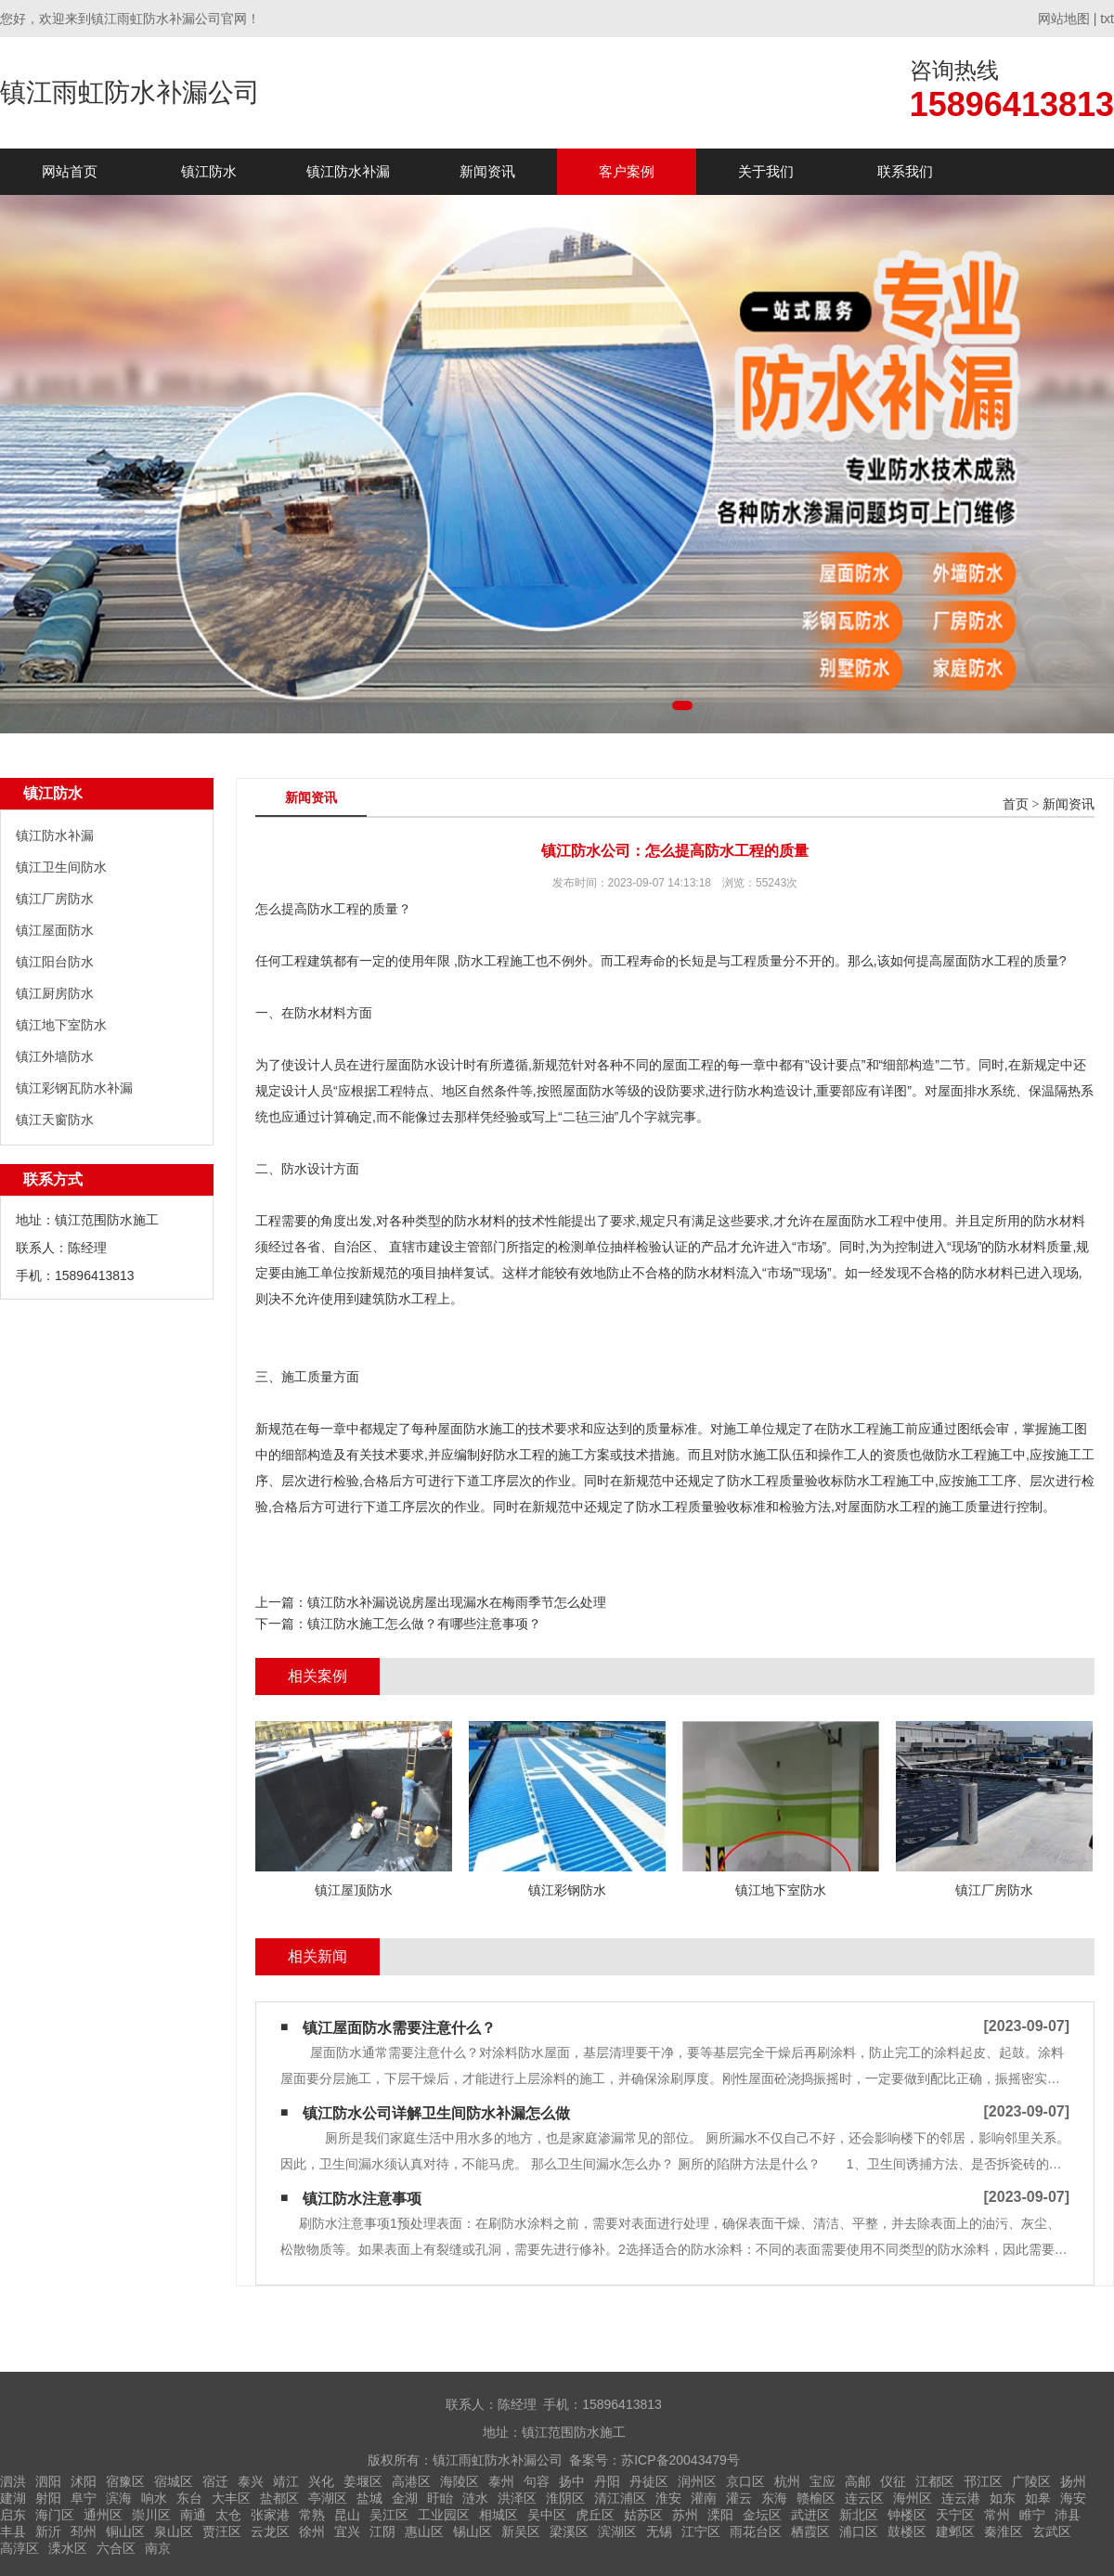 The height and width of the screenshot is (2576, 1114). I want to click on 宝应, so click(823, 2481).